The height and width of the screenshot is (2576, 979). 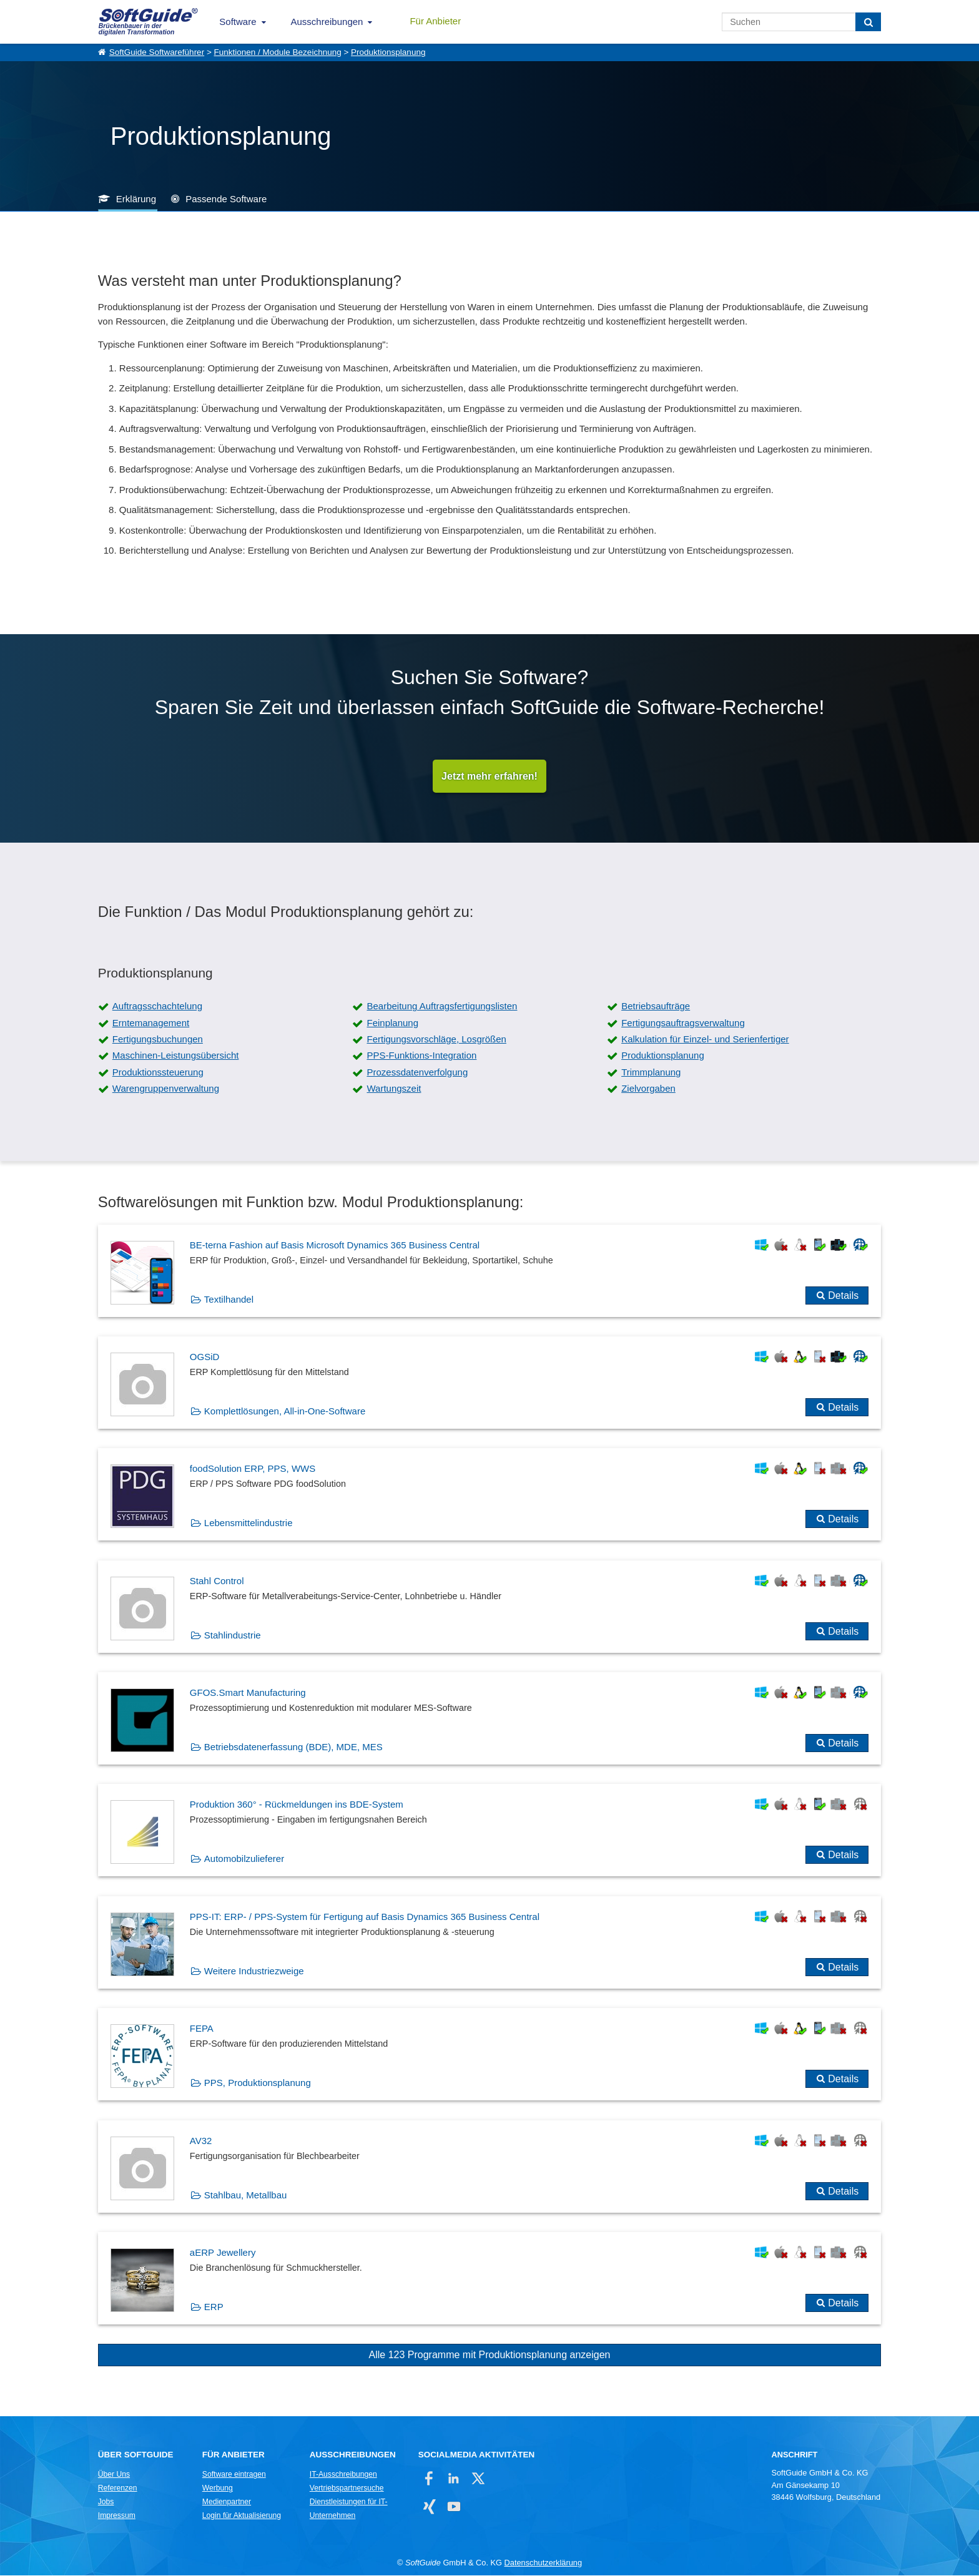 What do you see at coordinates (278, 52) in the screenshot?
I see `Funktionen / Module Bezeichnung` at bounding box center [278, 52].